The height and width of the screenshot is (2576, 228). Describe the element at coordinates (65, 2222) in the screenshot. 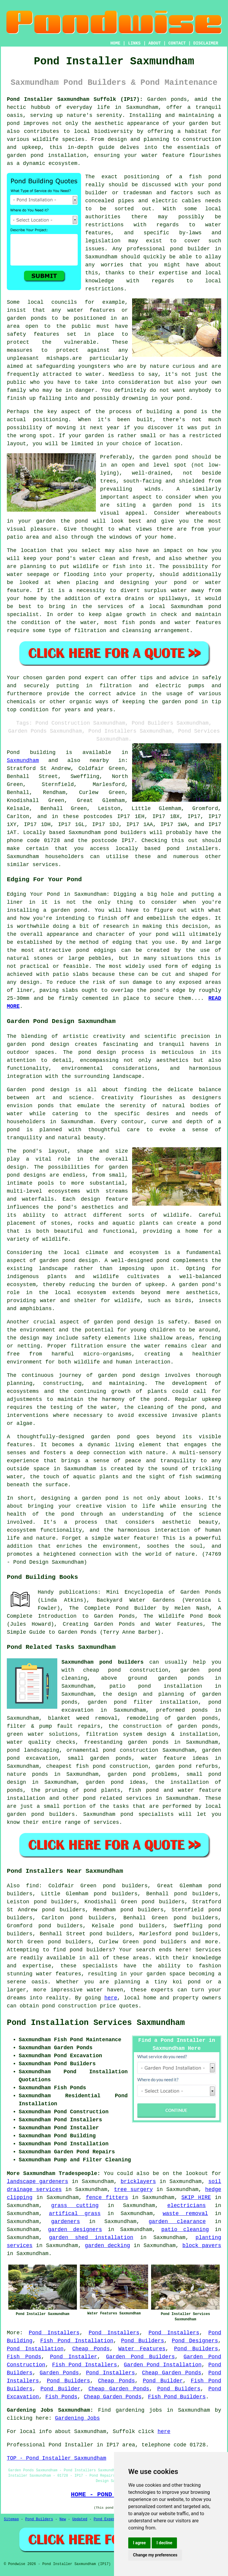

I see `gardeners` at that location.